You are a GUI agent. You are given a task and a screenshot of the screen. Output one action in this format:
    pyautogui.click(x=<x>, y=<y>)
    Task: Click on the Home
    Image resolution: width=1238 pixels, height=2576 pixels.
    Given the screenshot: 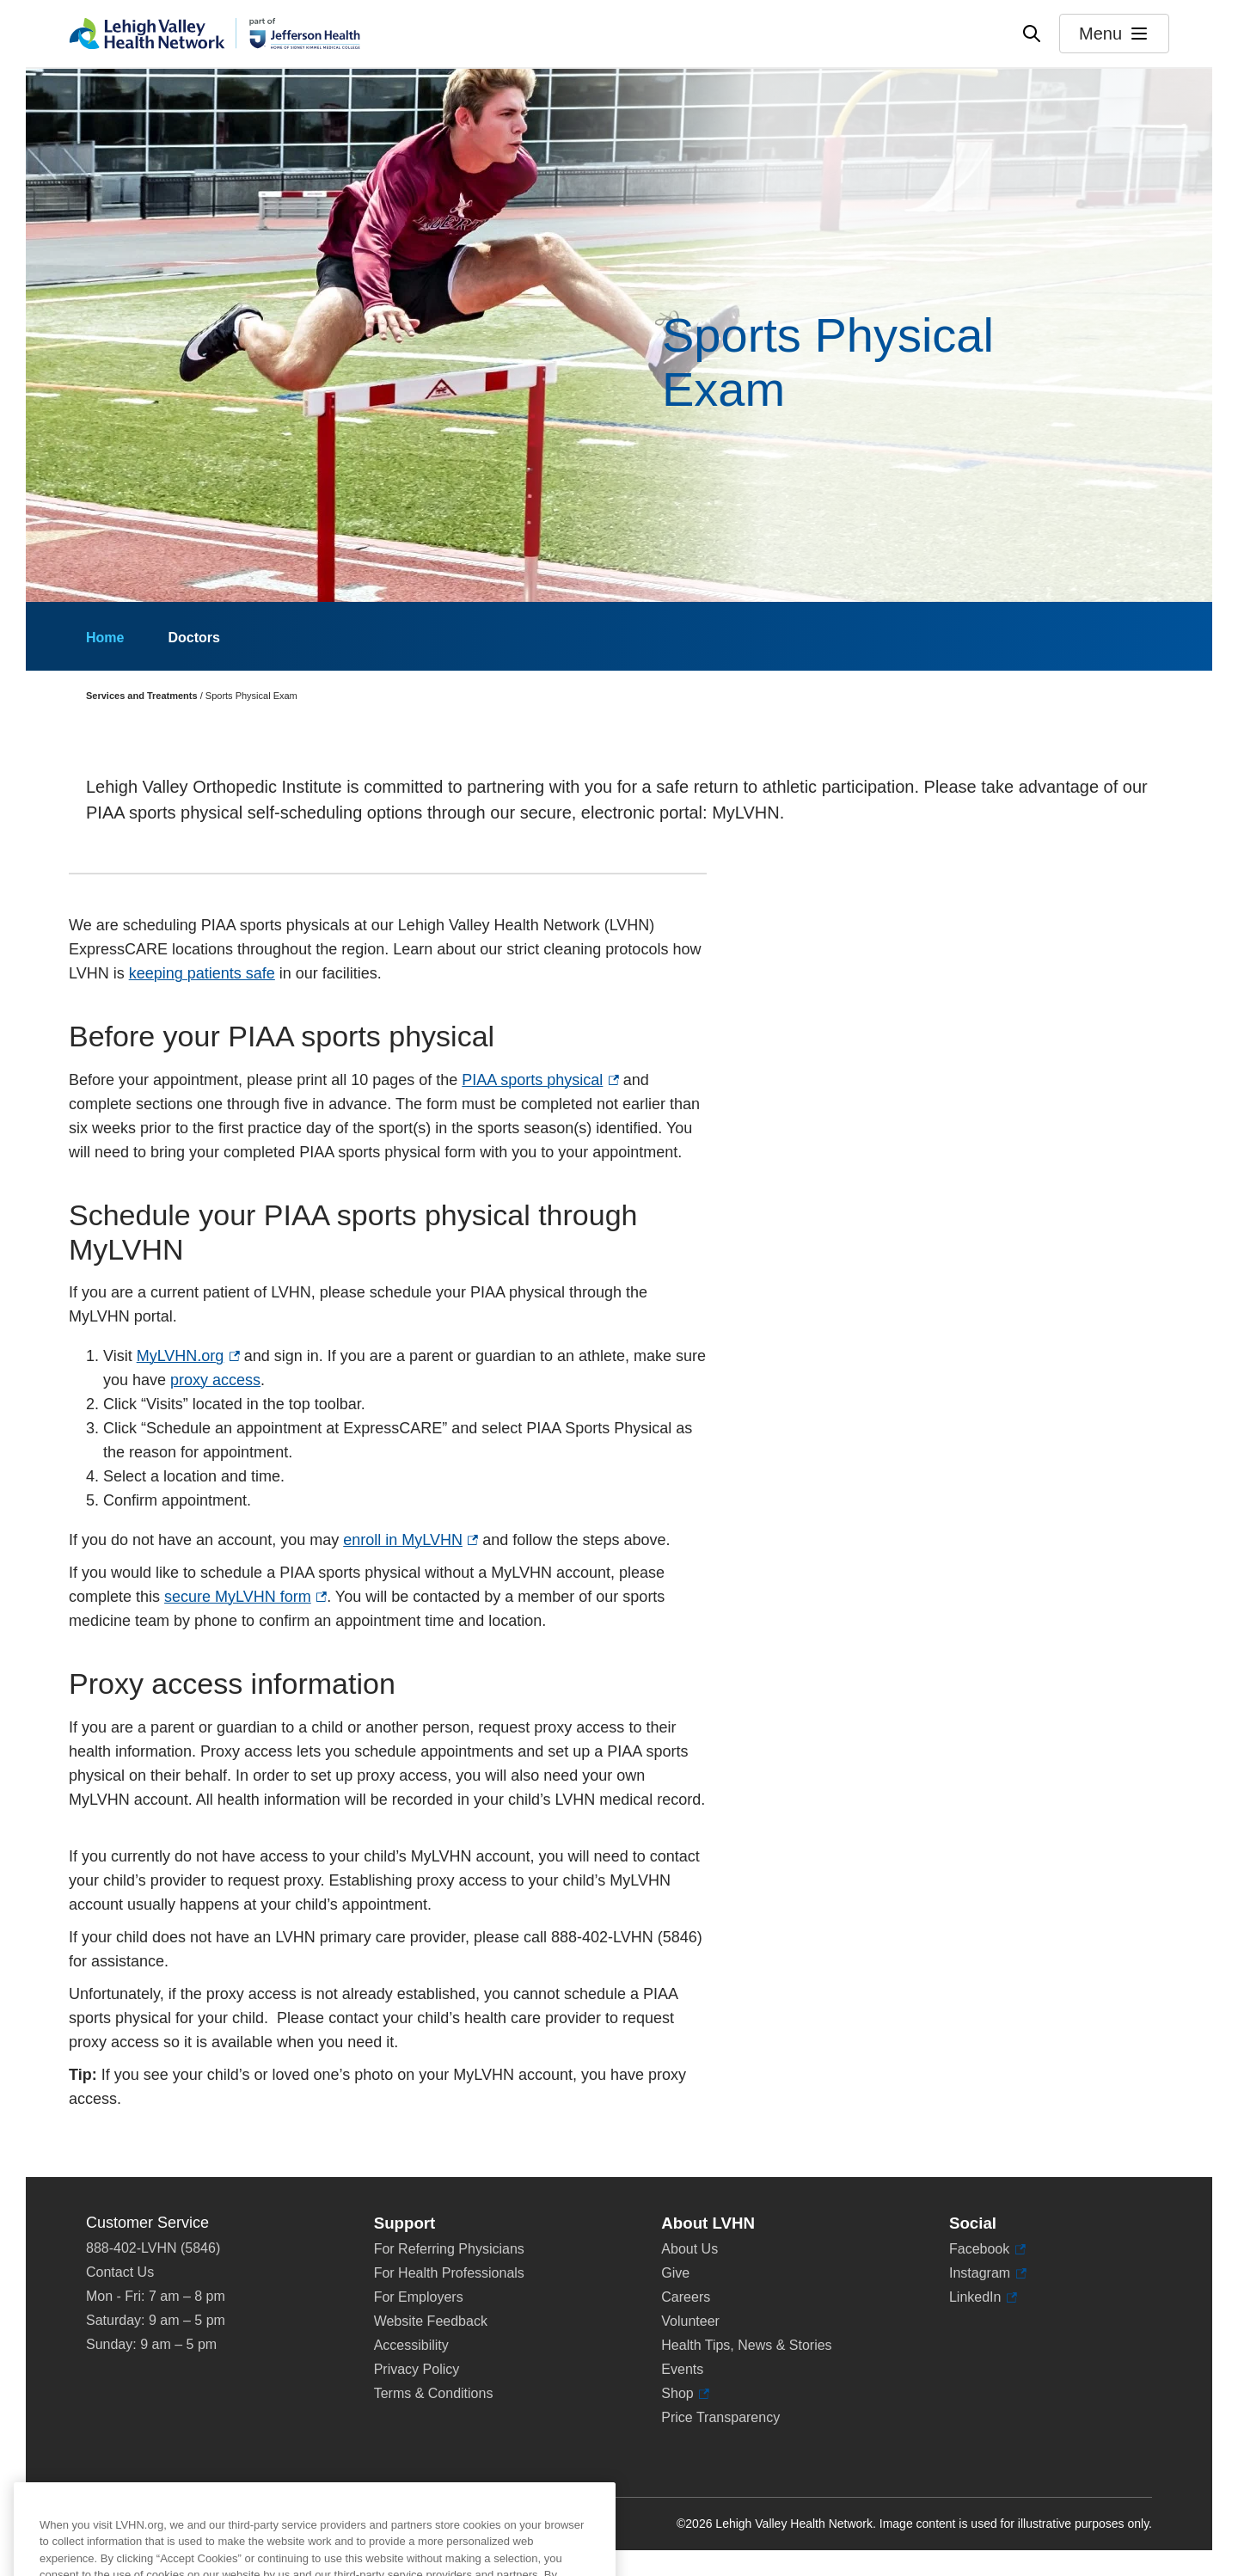 What is the action you would take?
    pyautogui.click(x=105, y=637)
    